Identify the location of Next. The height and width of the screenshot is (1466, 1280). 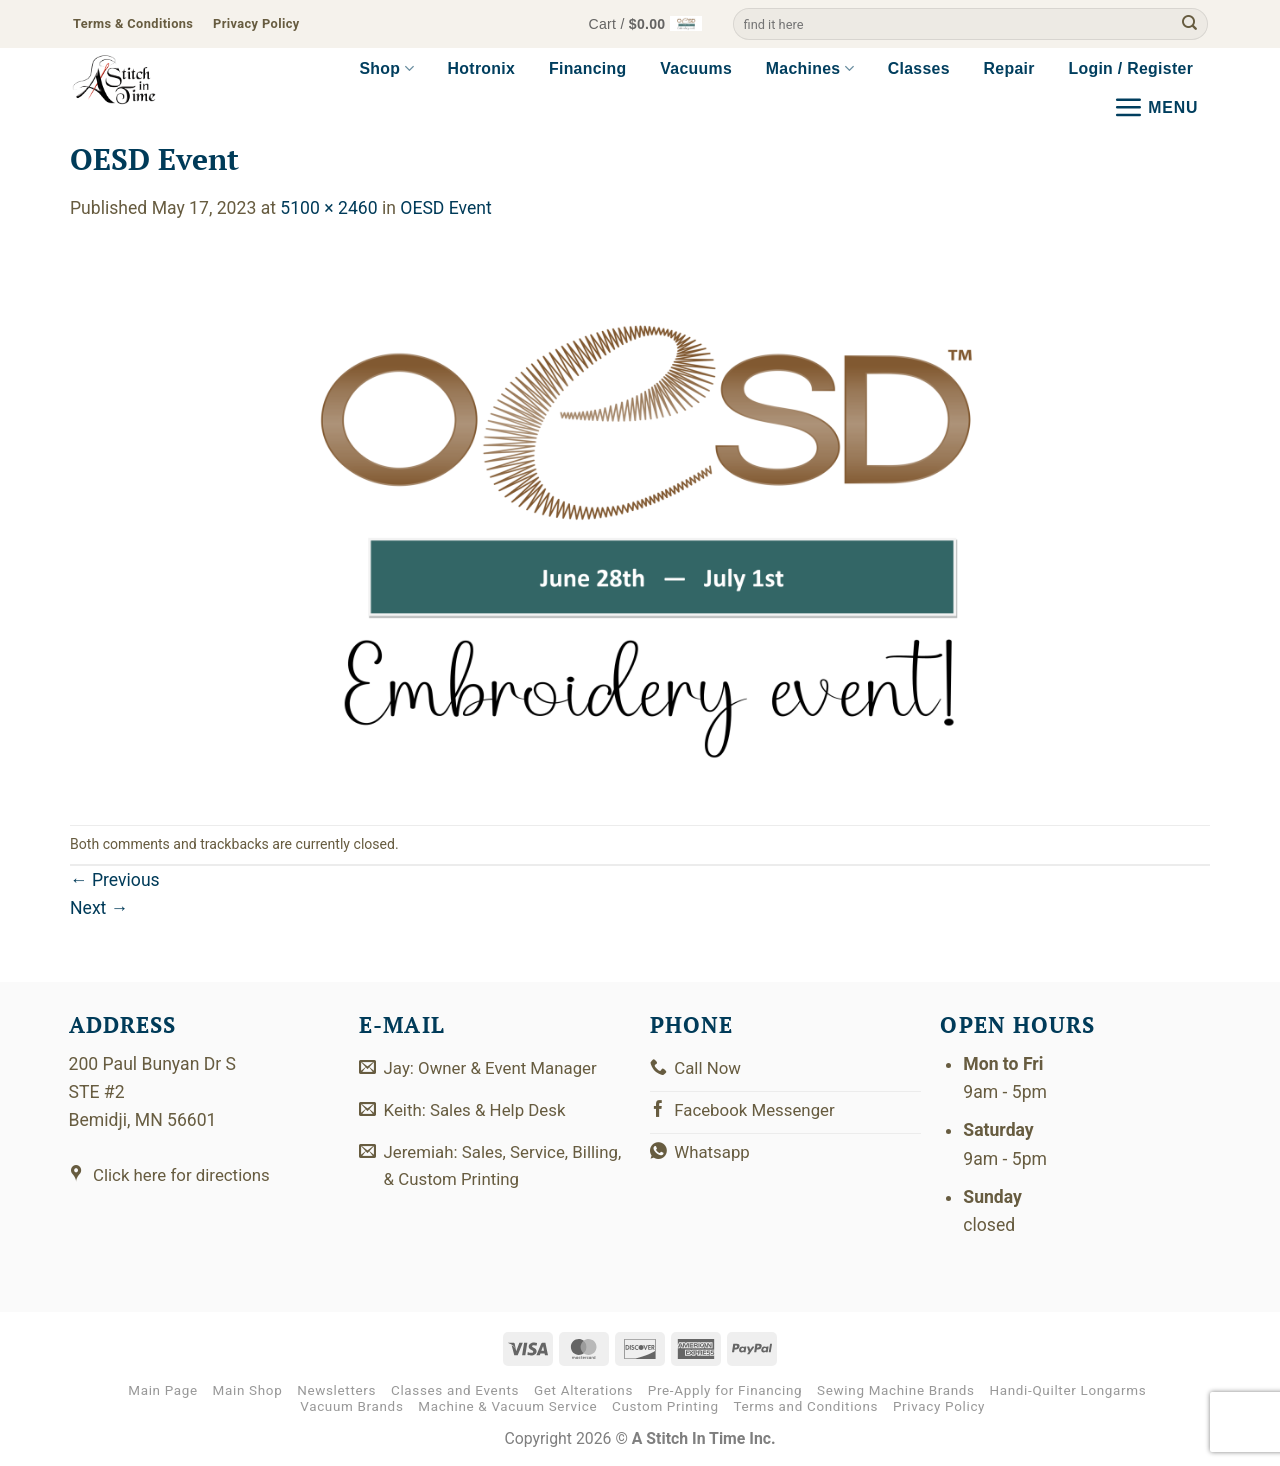
(99, 908).